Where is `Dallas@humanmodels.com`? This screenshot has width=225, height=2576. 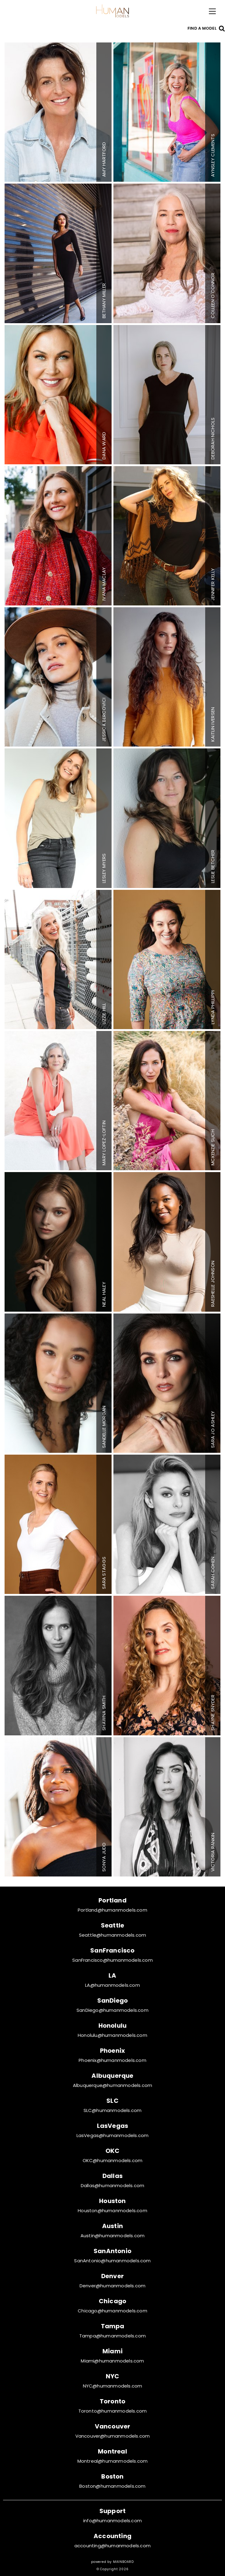
Dallas@humanmodels.com is located at coordinates (112, 2185).